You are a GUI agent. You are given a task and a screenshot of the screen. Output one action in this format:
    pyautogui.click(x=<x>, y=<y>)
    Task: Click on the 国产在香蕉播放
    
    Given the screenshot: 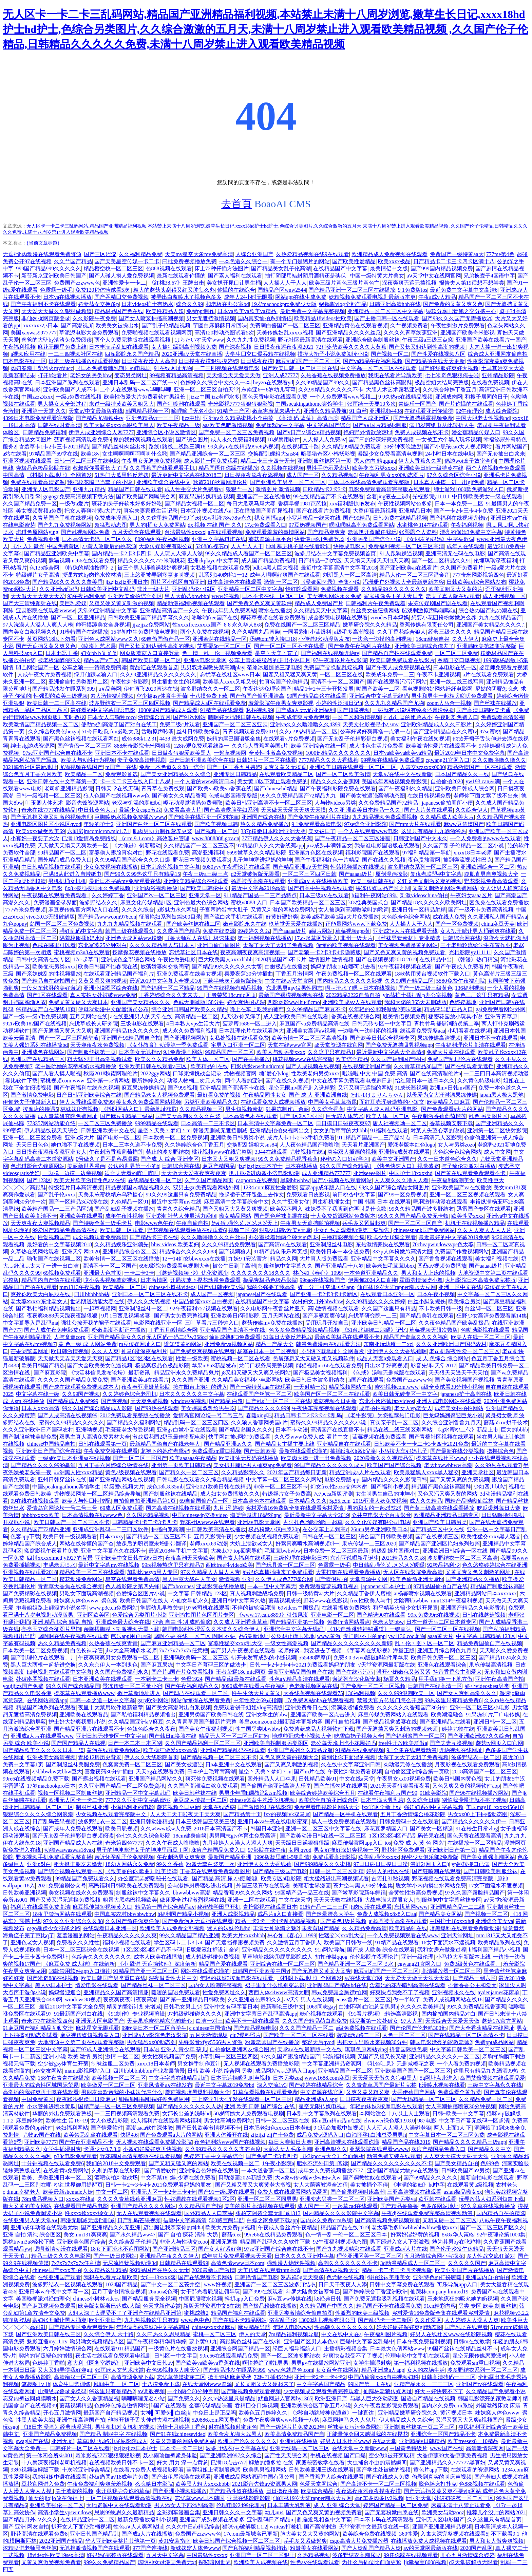 What is the action you would take?
    pyautogui.click(x=251, y=1059)
    